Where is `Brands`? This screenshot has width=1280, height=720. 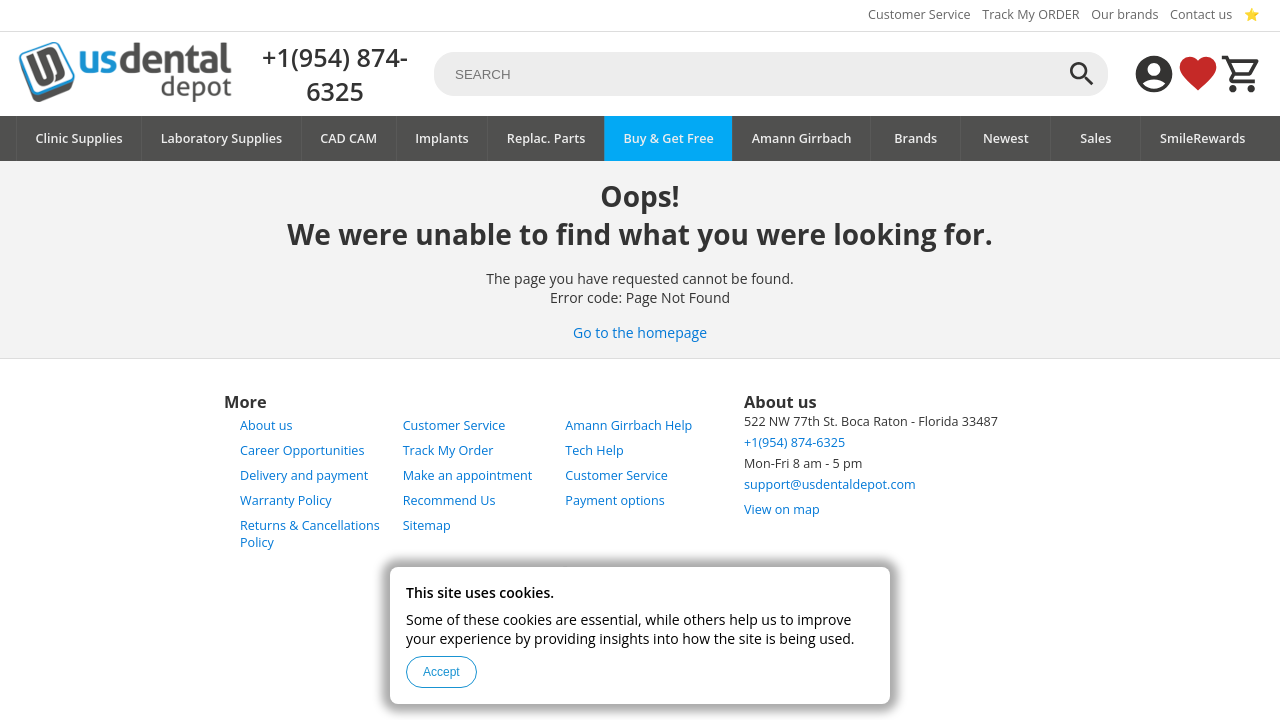 Brands is located at coordinates (915, 138).